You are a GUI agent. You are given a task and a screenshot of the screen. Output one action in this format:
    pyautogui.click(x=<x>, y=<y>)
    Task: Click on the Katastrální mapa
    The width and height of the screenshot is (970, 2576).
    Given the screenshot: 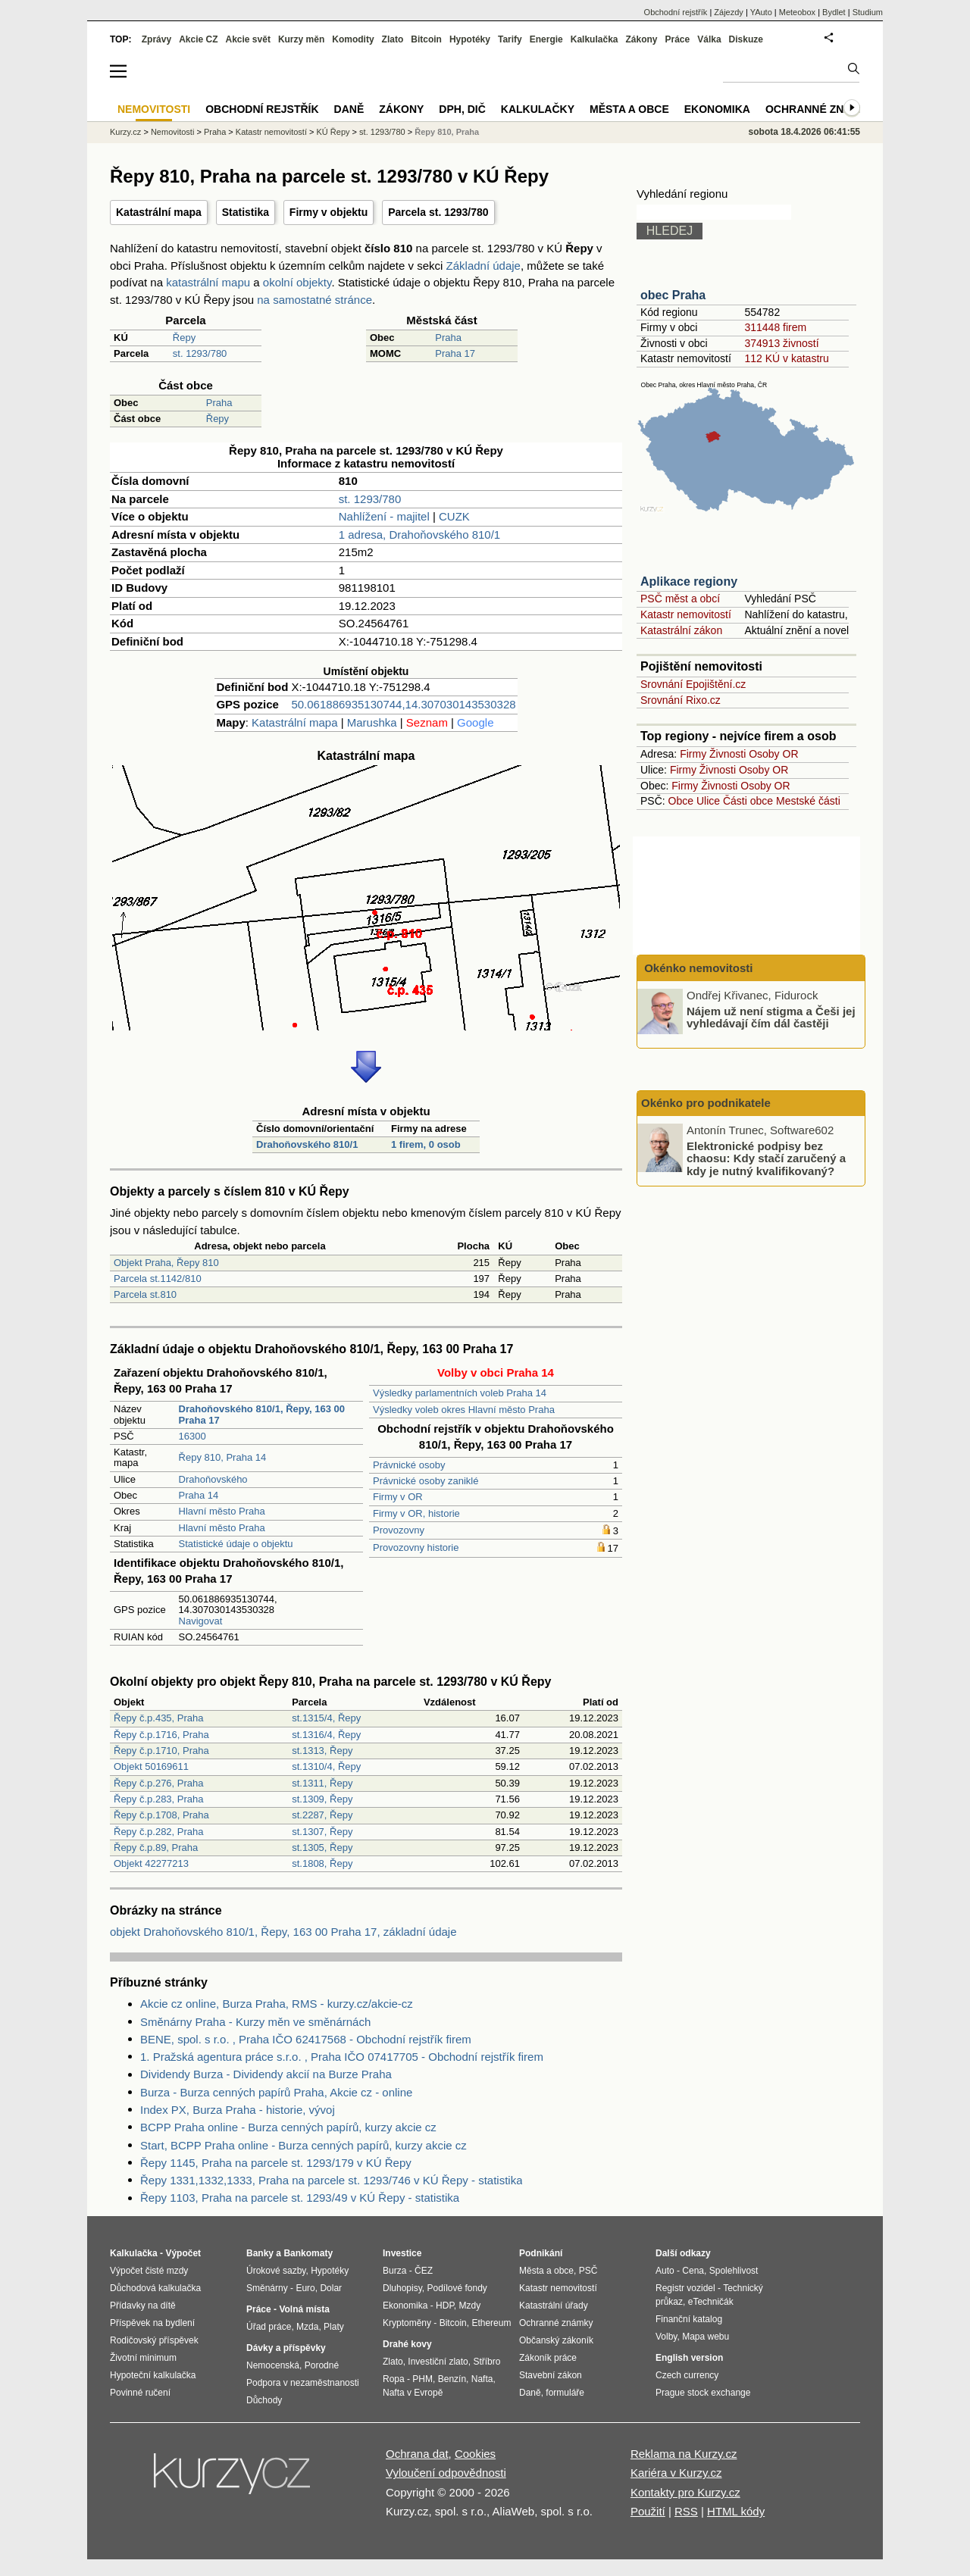 What is the action you would take?
    pyautogui.click(x=159, y=212)
    